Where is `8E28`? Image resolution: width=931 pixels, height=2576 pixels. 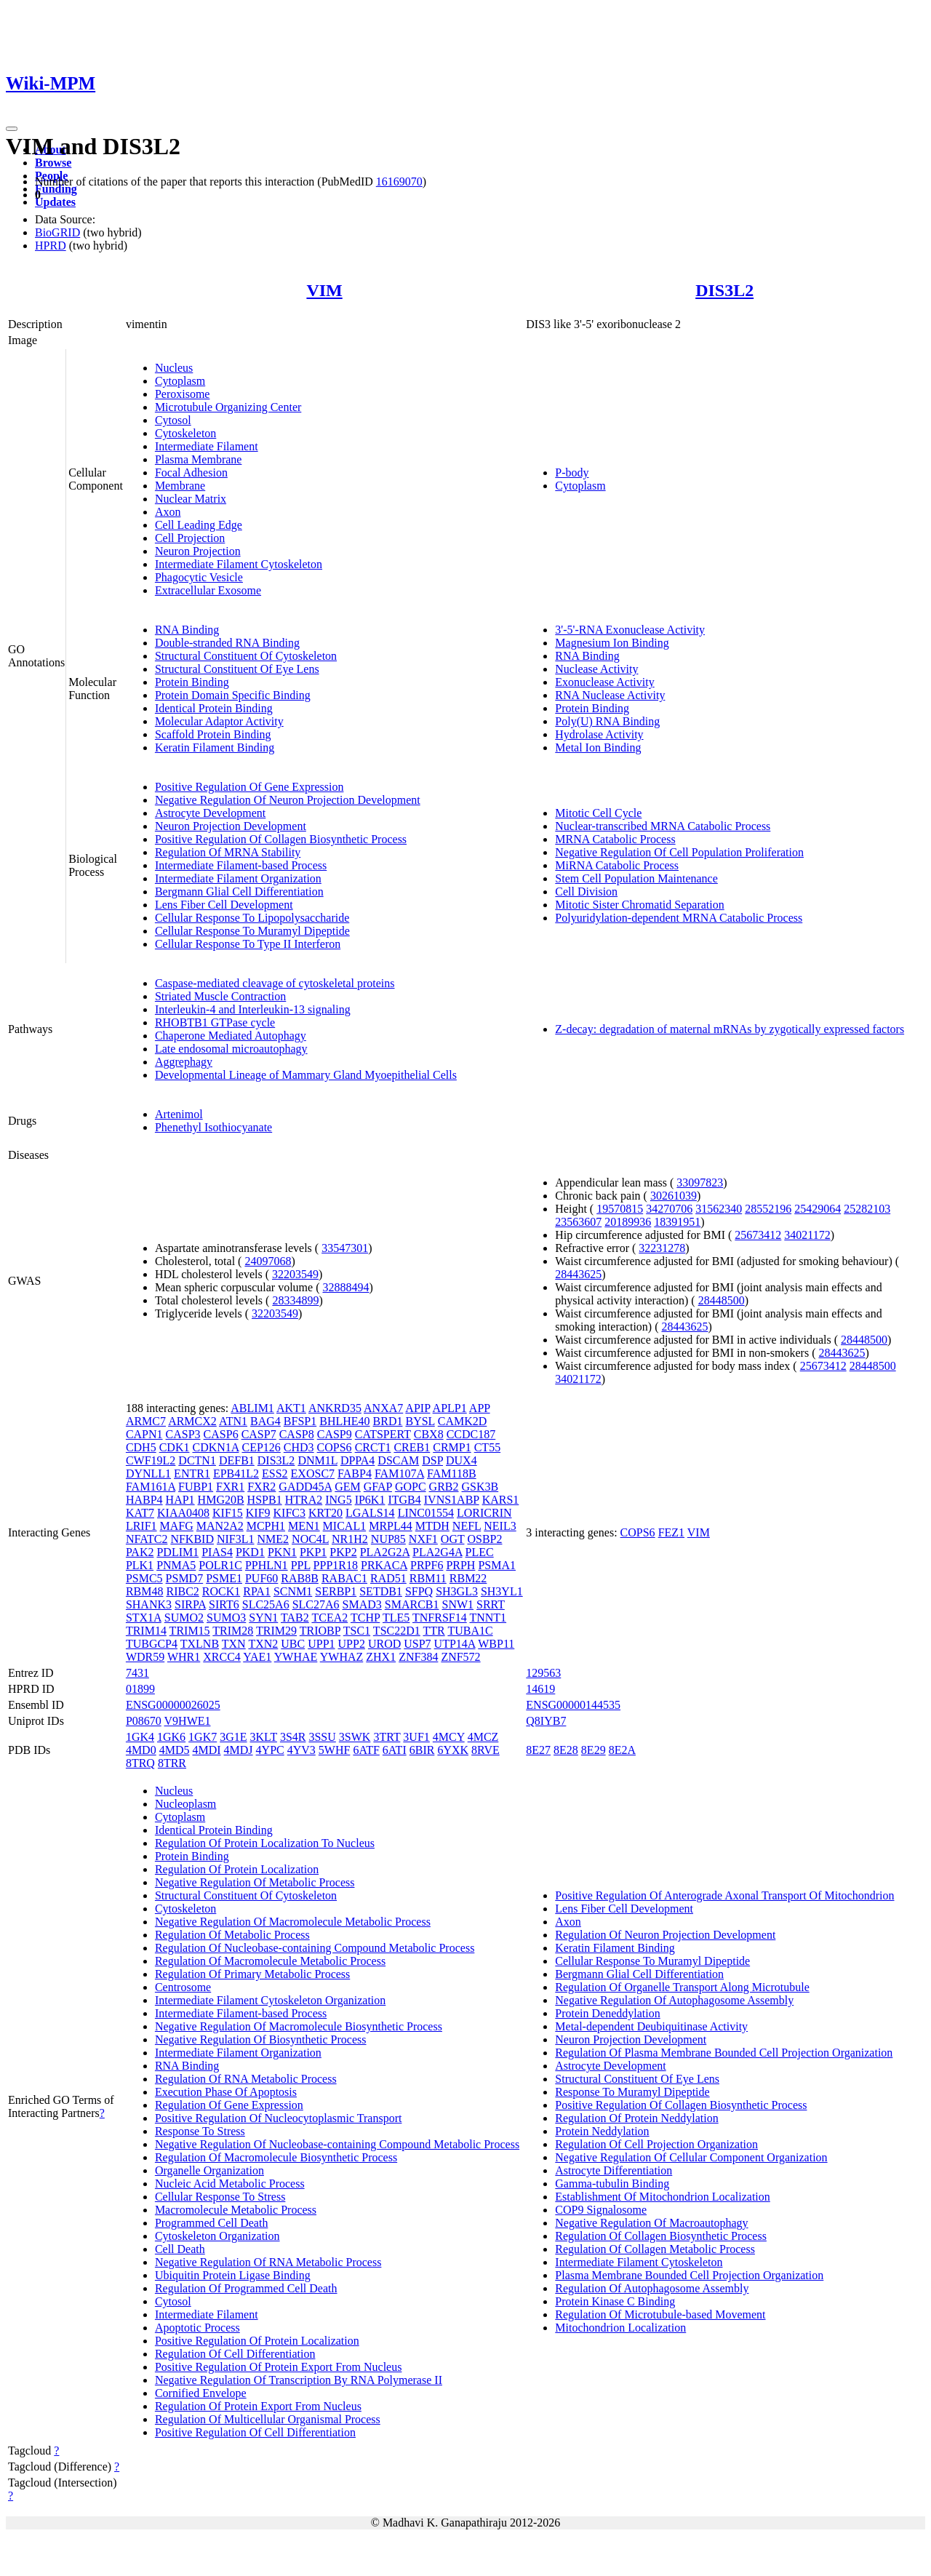 8E28 is located at coordinates (566, 1750).